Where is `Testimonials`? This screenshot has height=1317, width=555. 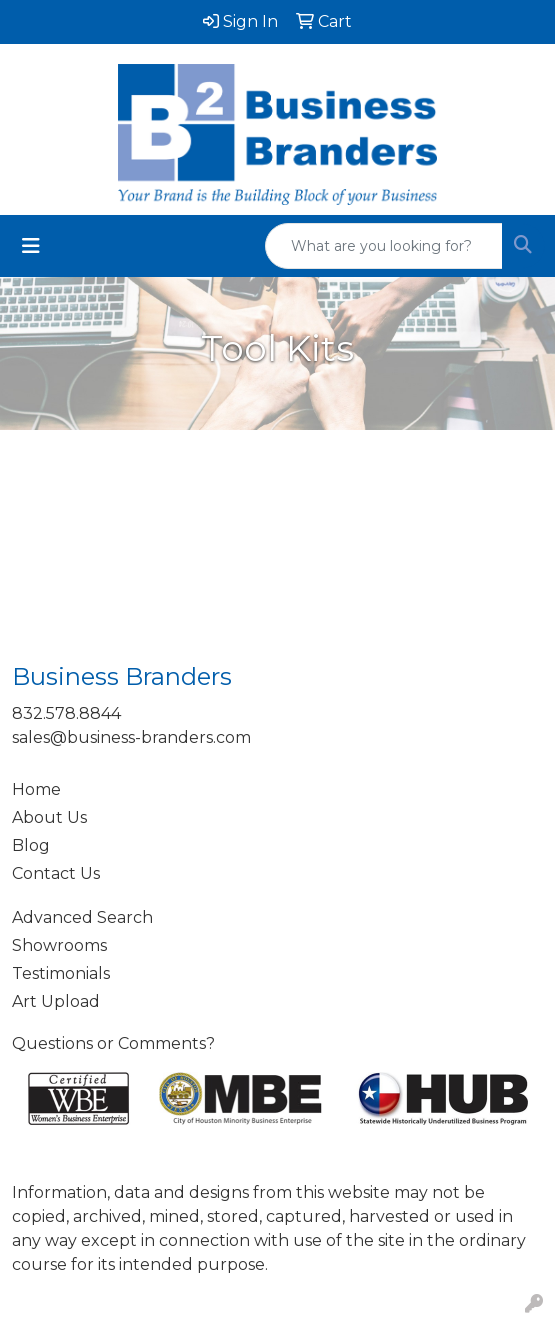
Testimonials is located at coordinates (61, 973).